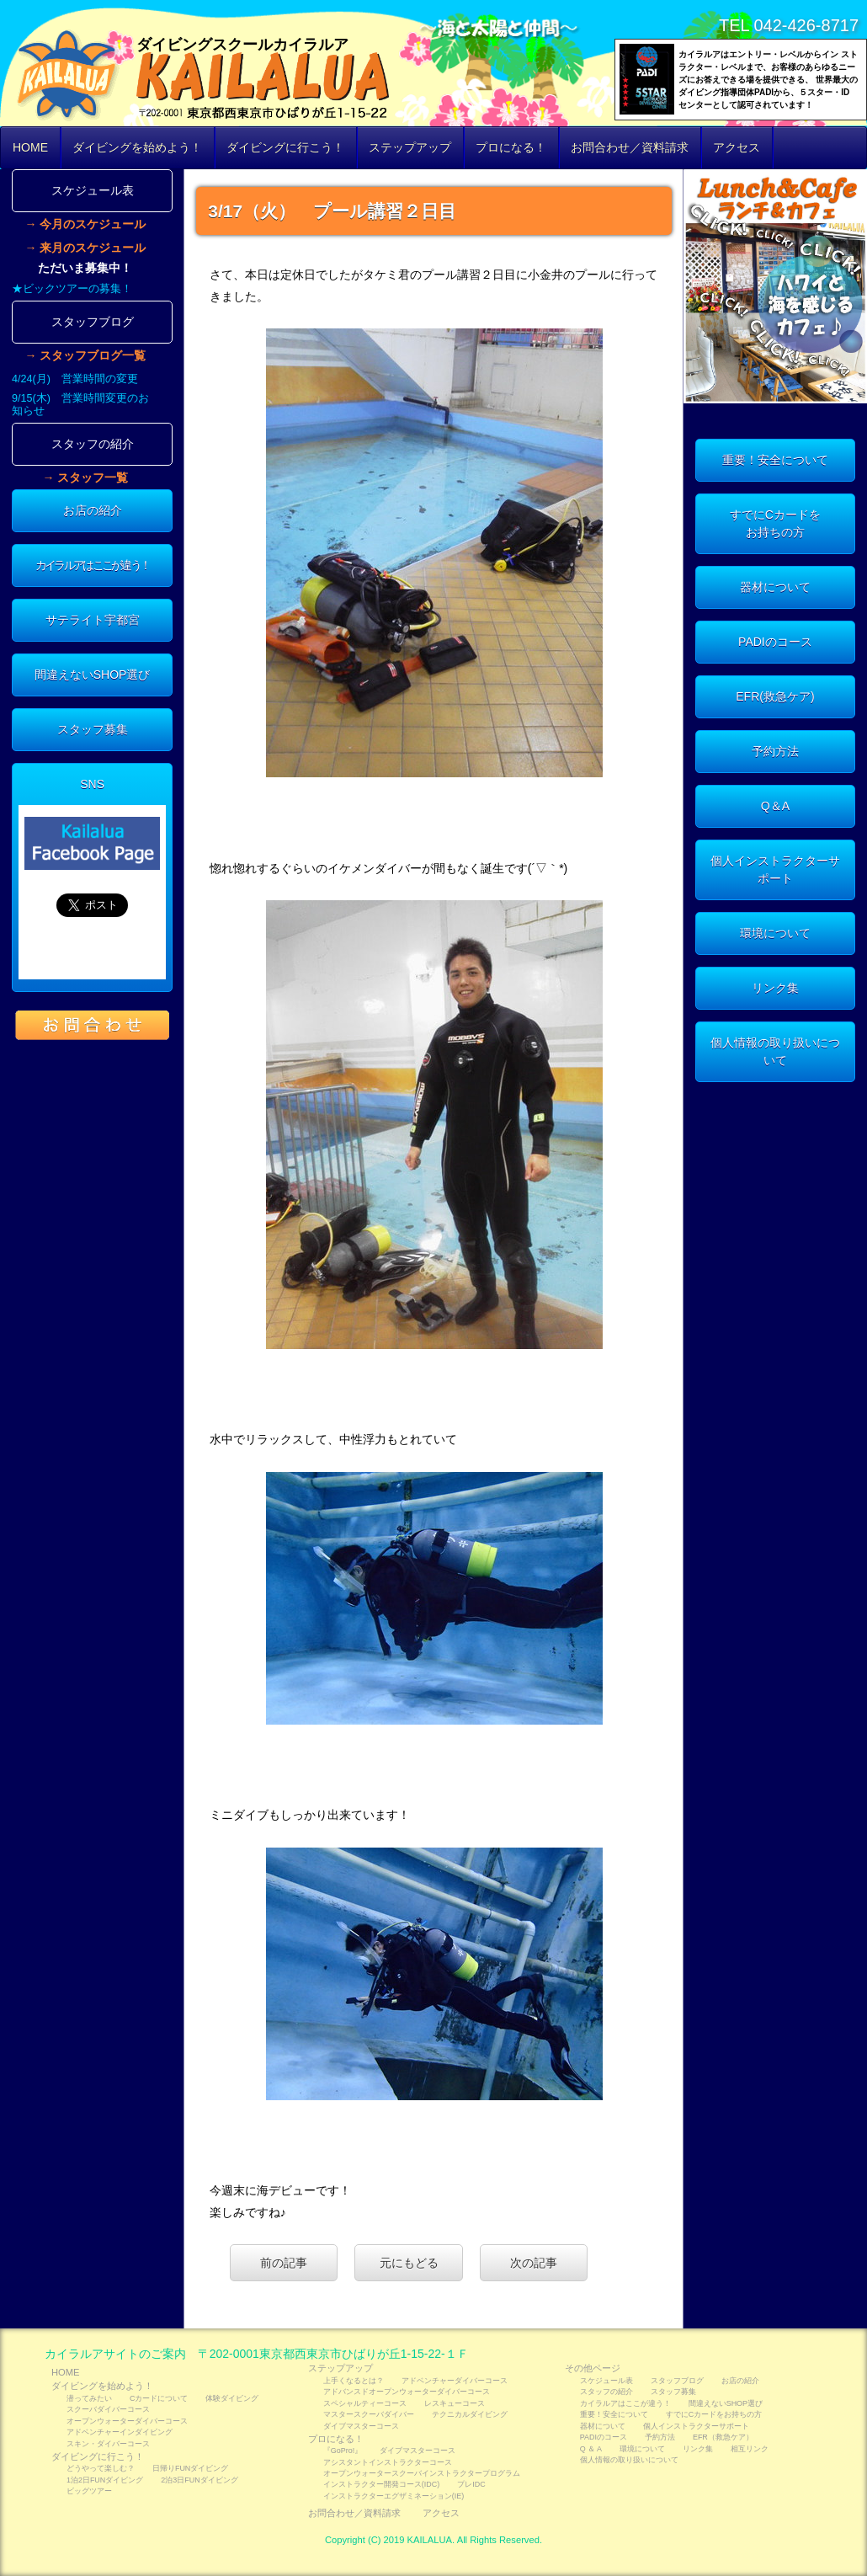  What do you see at coordinates (775, 523) in the screenshot?
I see `すでにCカードをお持ちの方` at bounding box center [775, 523].